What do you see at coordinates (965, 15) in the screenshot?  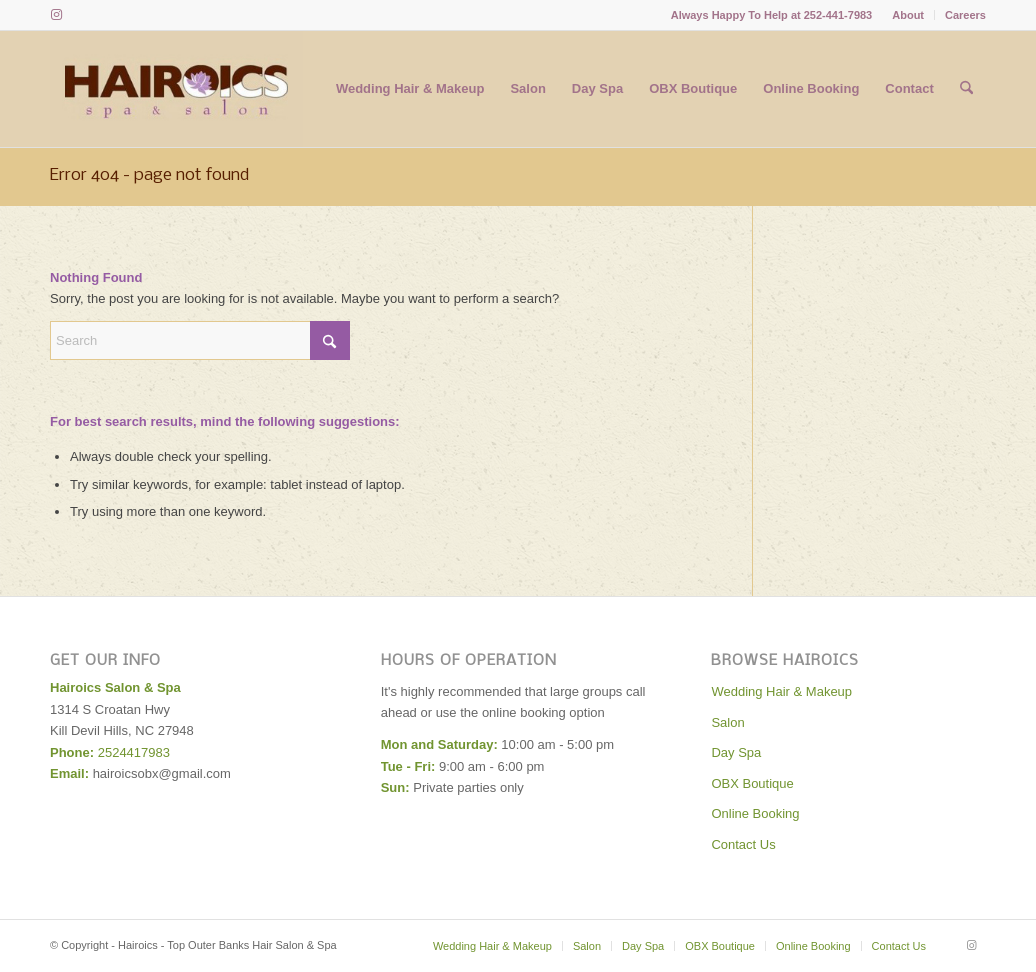 I see `Careers` at bounding box center [965, 15].